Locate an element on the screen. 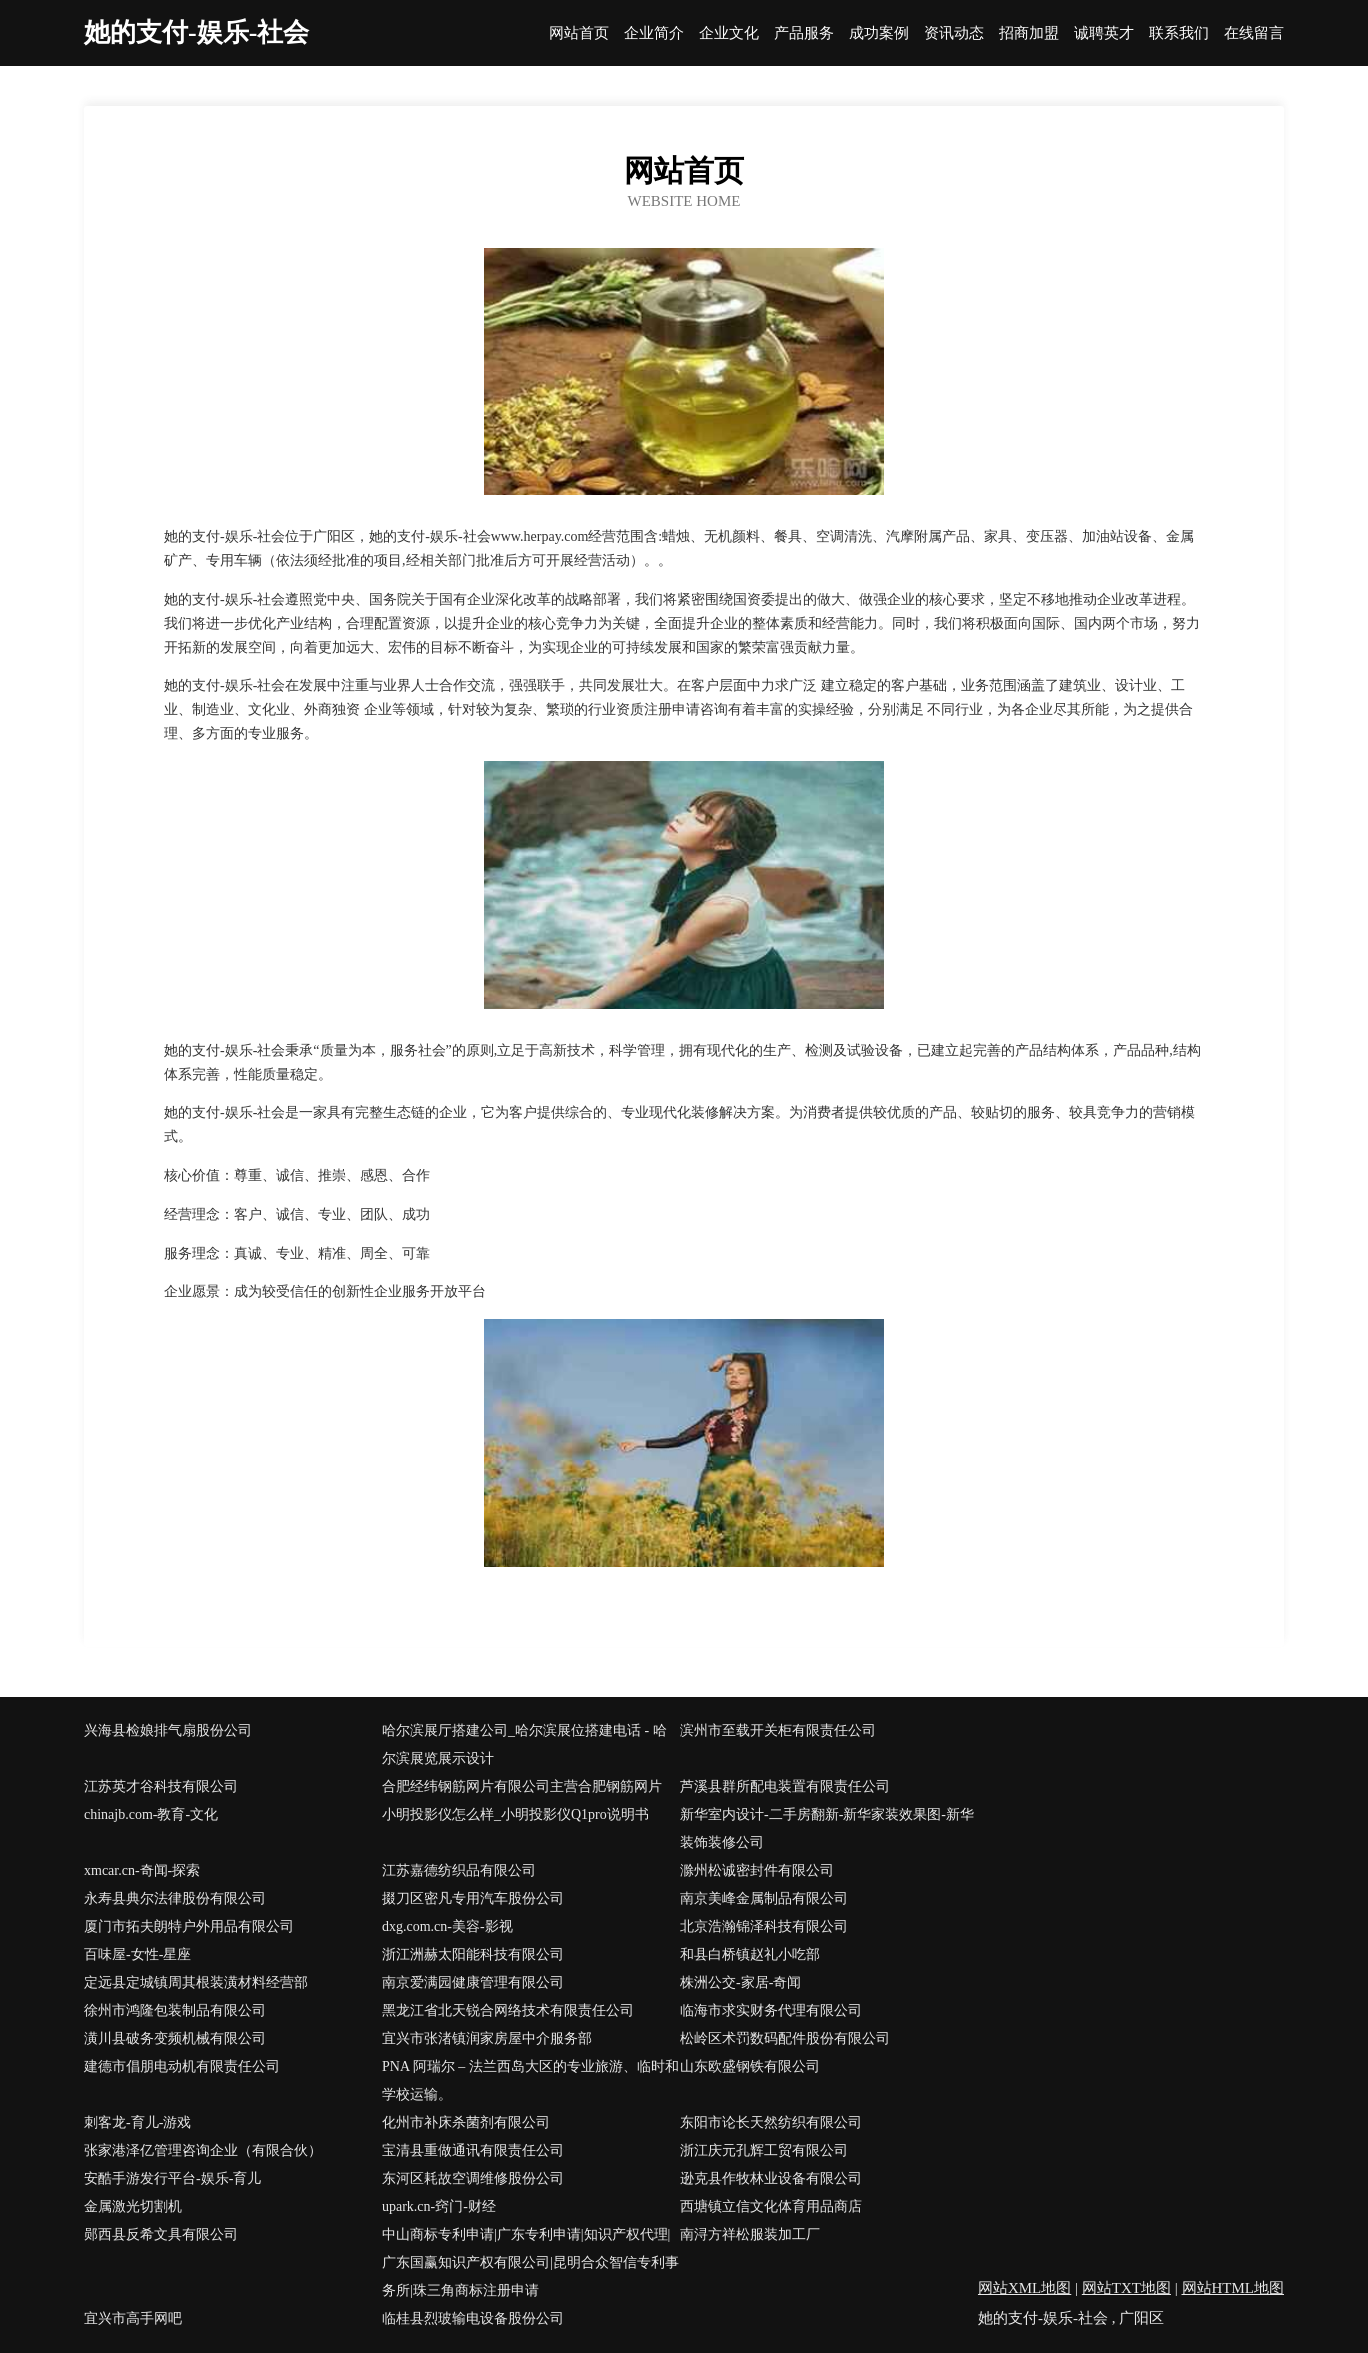 The width and height of the screenshot is (1368, 2353). 黑龙江省北天锐合网络技术有限责任公司 is located at coordinates (508, 2010).